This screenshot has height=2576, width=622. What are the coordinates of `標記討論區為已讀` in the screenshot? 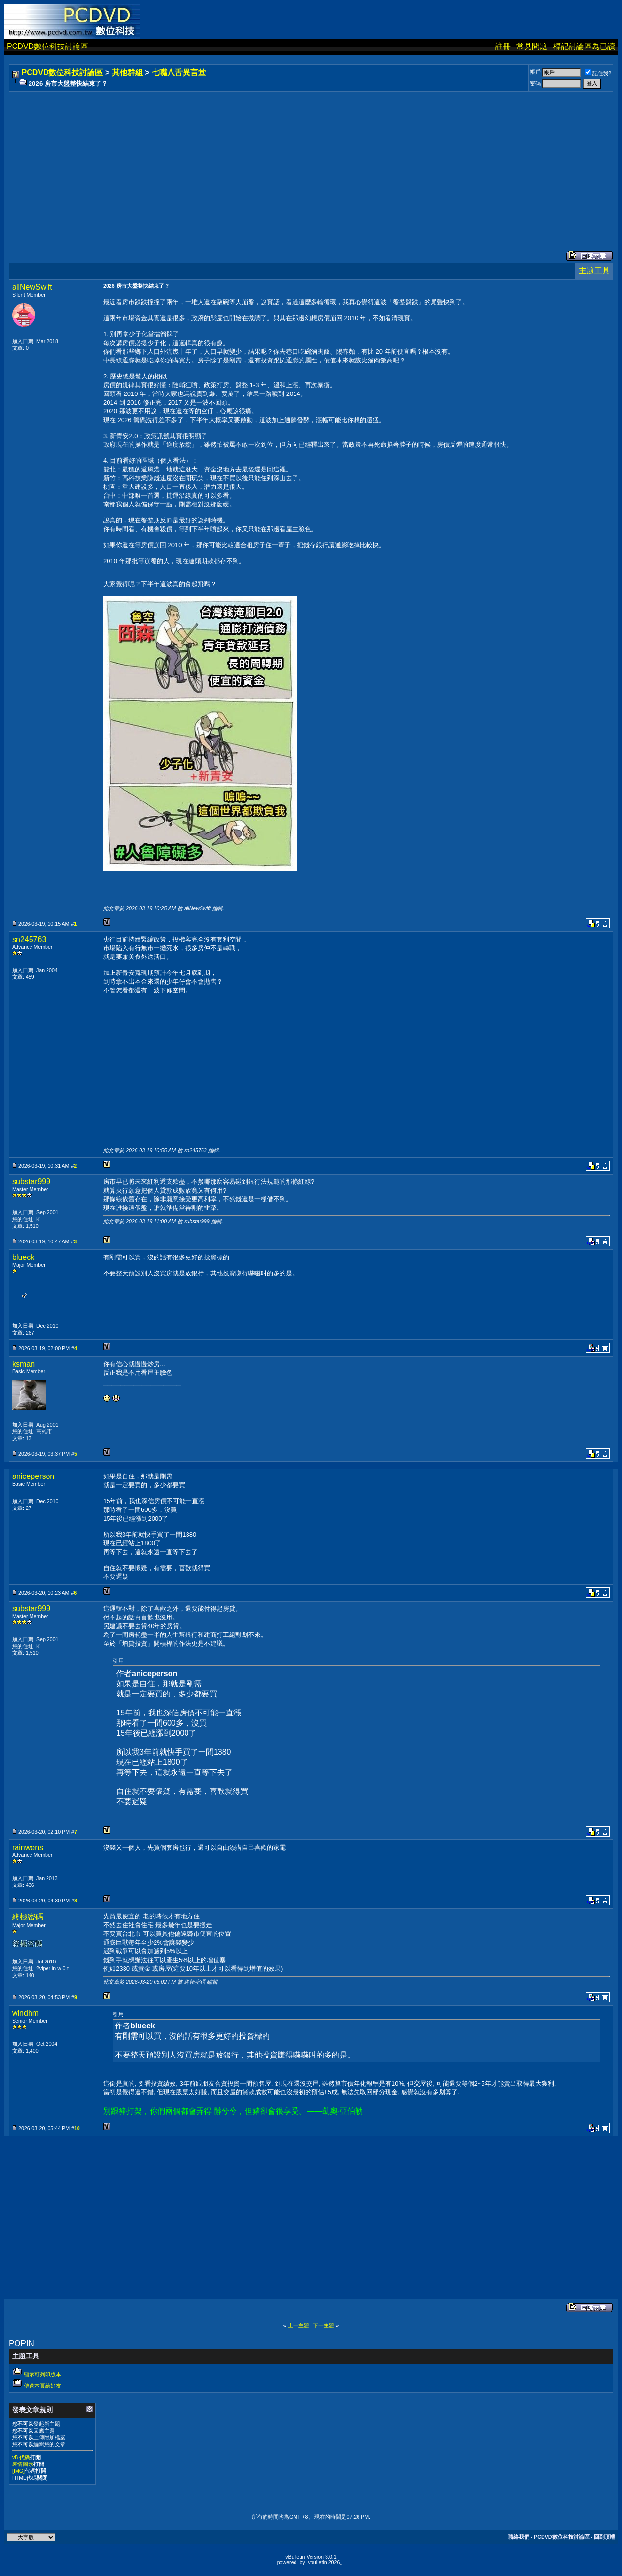 It's located at (584, 46).